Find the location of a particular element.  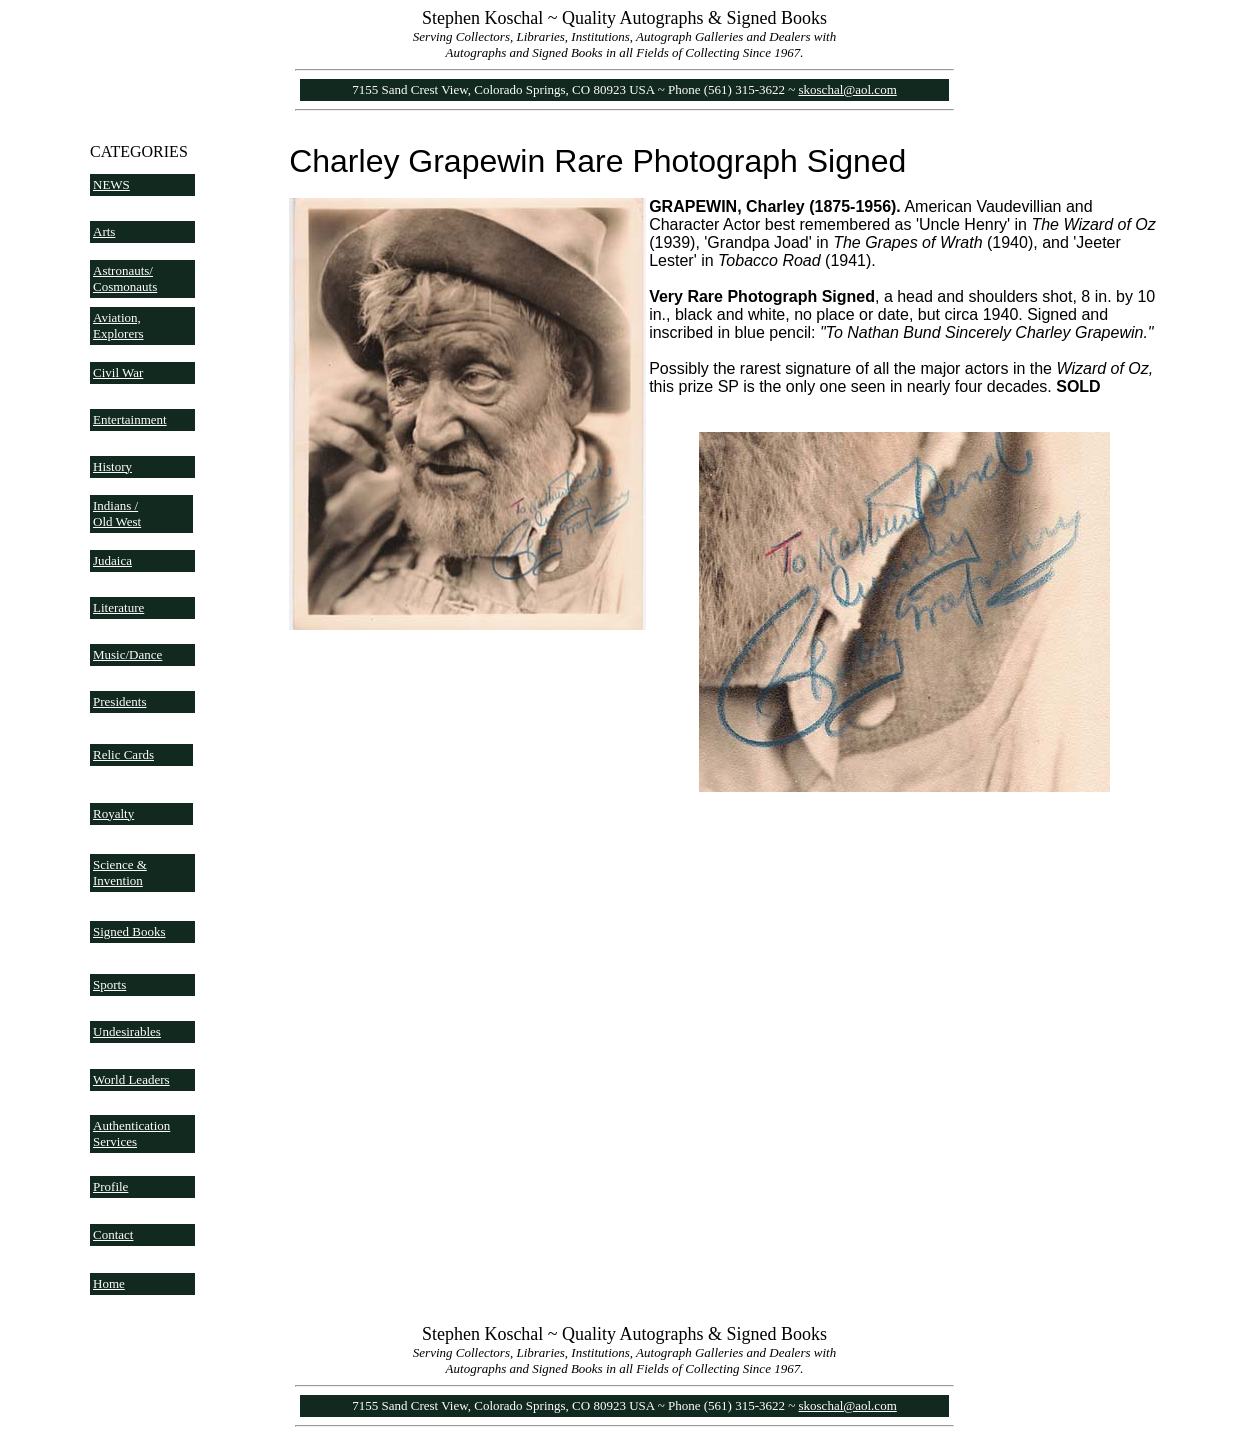

Entertainment is located at coordinates (130, 419).